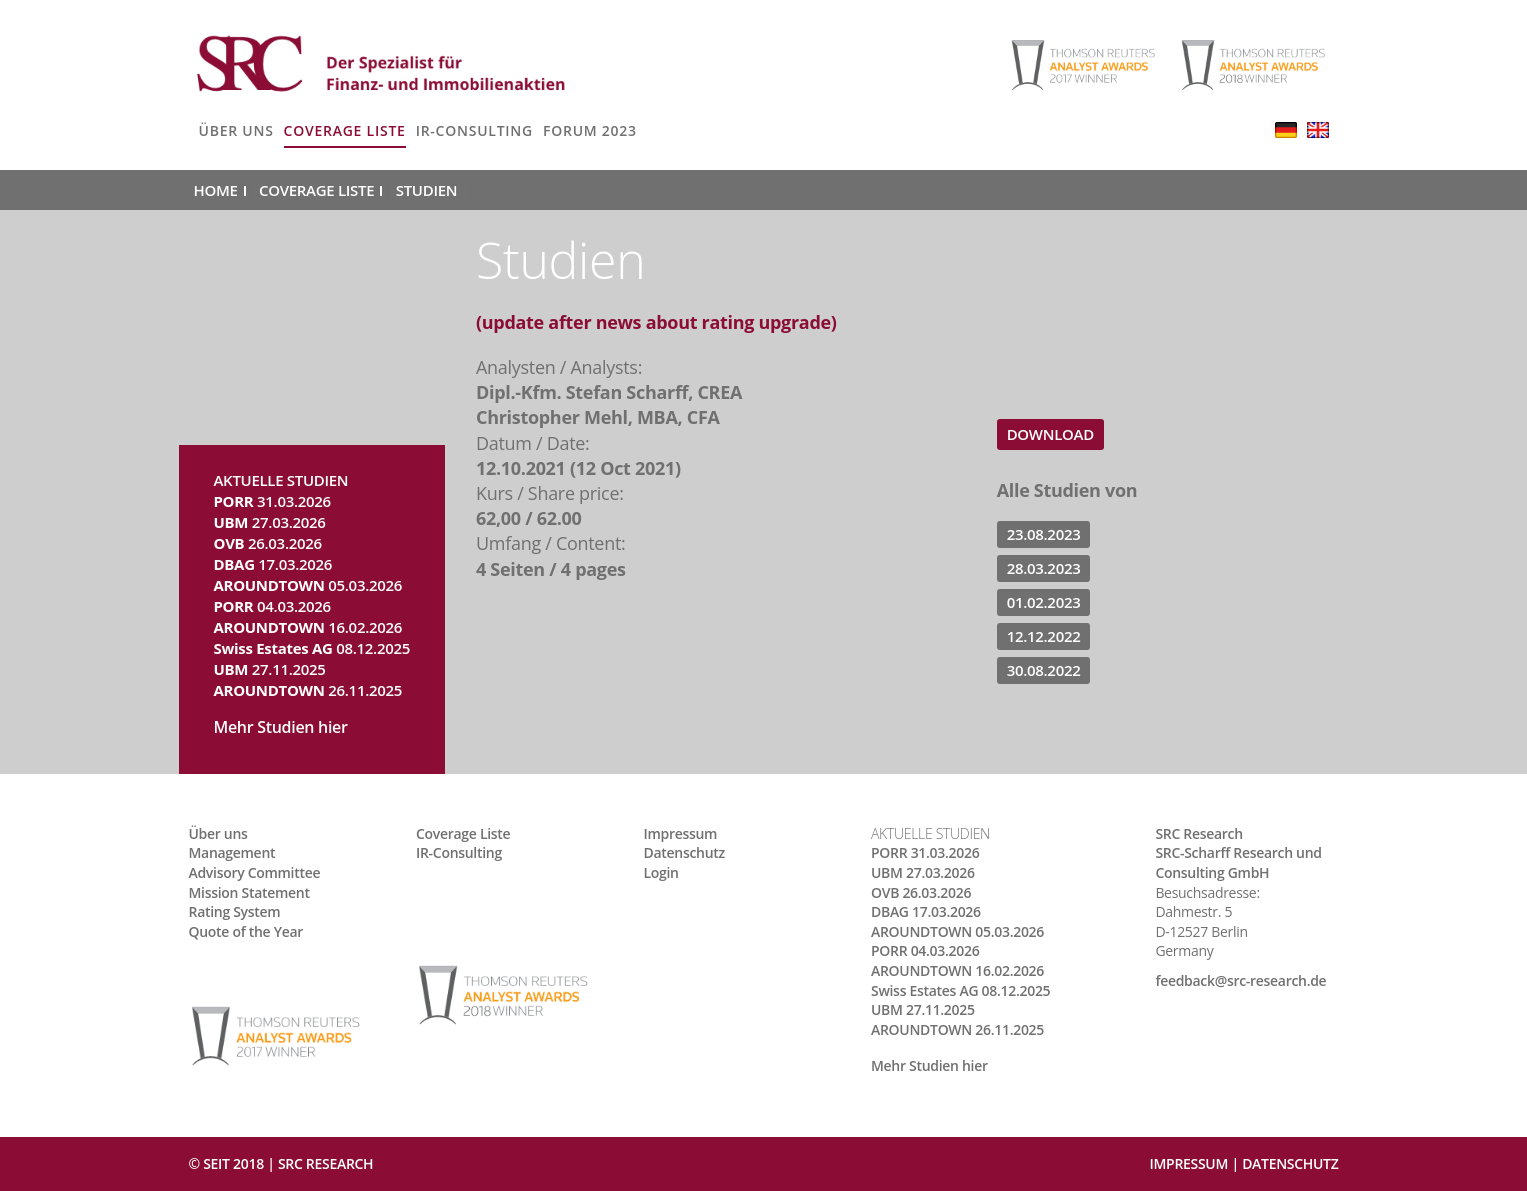  I want to click on 05.03.2026, so click(308, 585).